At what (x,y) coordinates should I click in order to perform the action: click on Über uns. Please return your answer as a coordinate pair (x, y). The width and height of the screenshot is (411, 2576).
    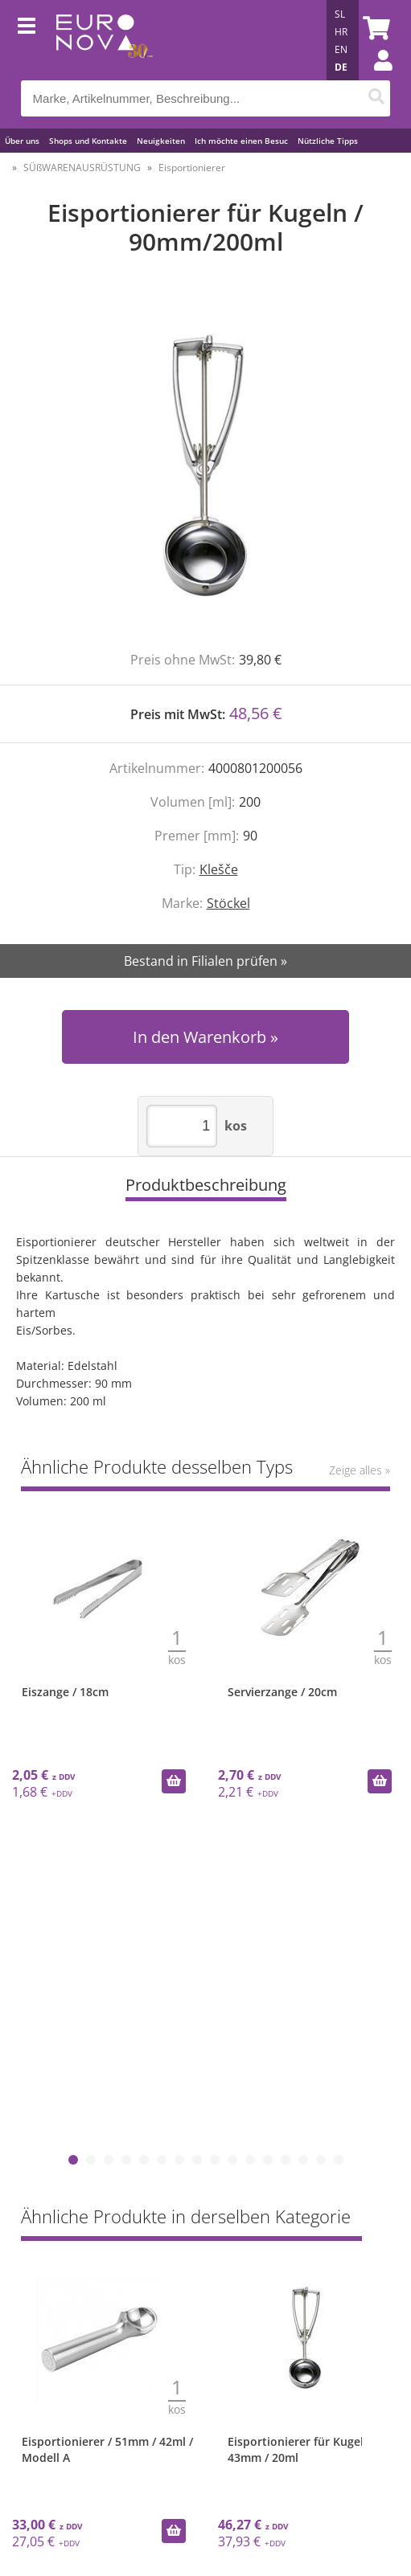
    Looking at the image, I should click on (22, 140).